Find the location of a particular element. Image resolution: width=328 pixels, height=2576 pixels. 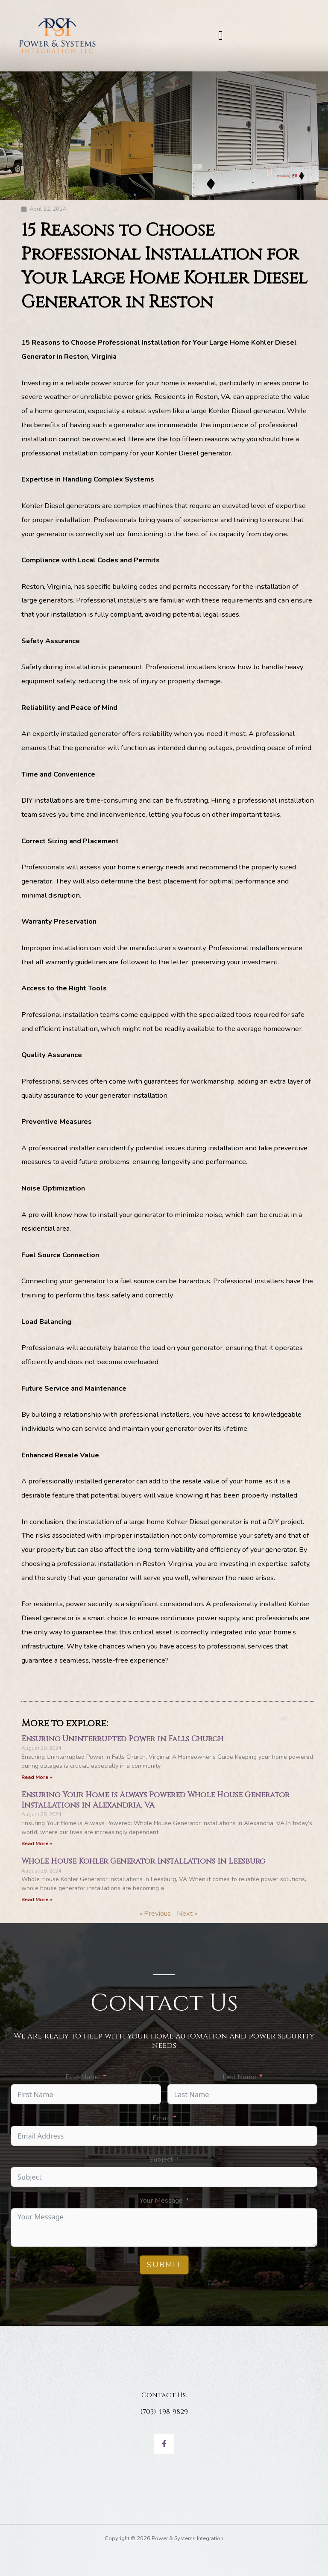

Ensuring Your Home is Always Powered Whole House Generator Installations in Alexandria, VA is located at coordinates (155, 1800).